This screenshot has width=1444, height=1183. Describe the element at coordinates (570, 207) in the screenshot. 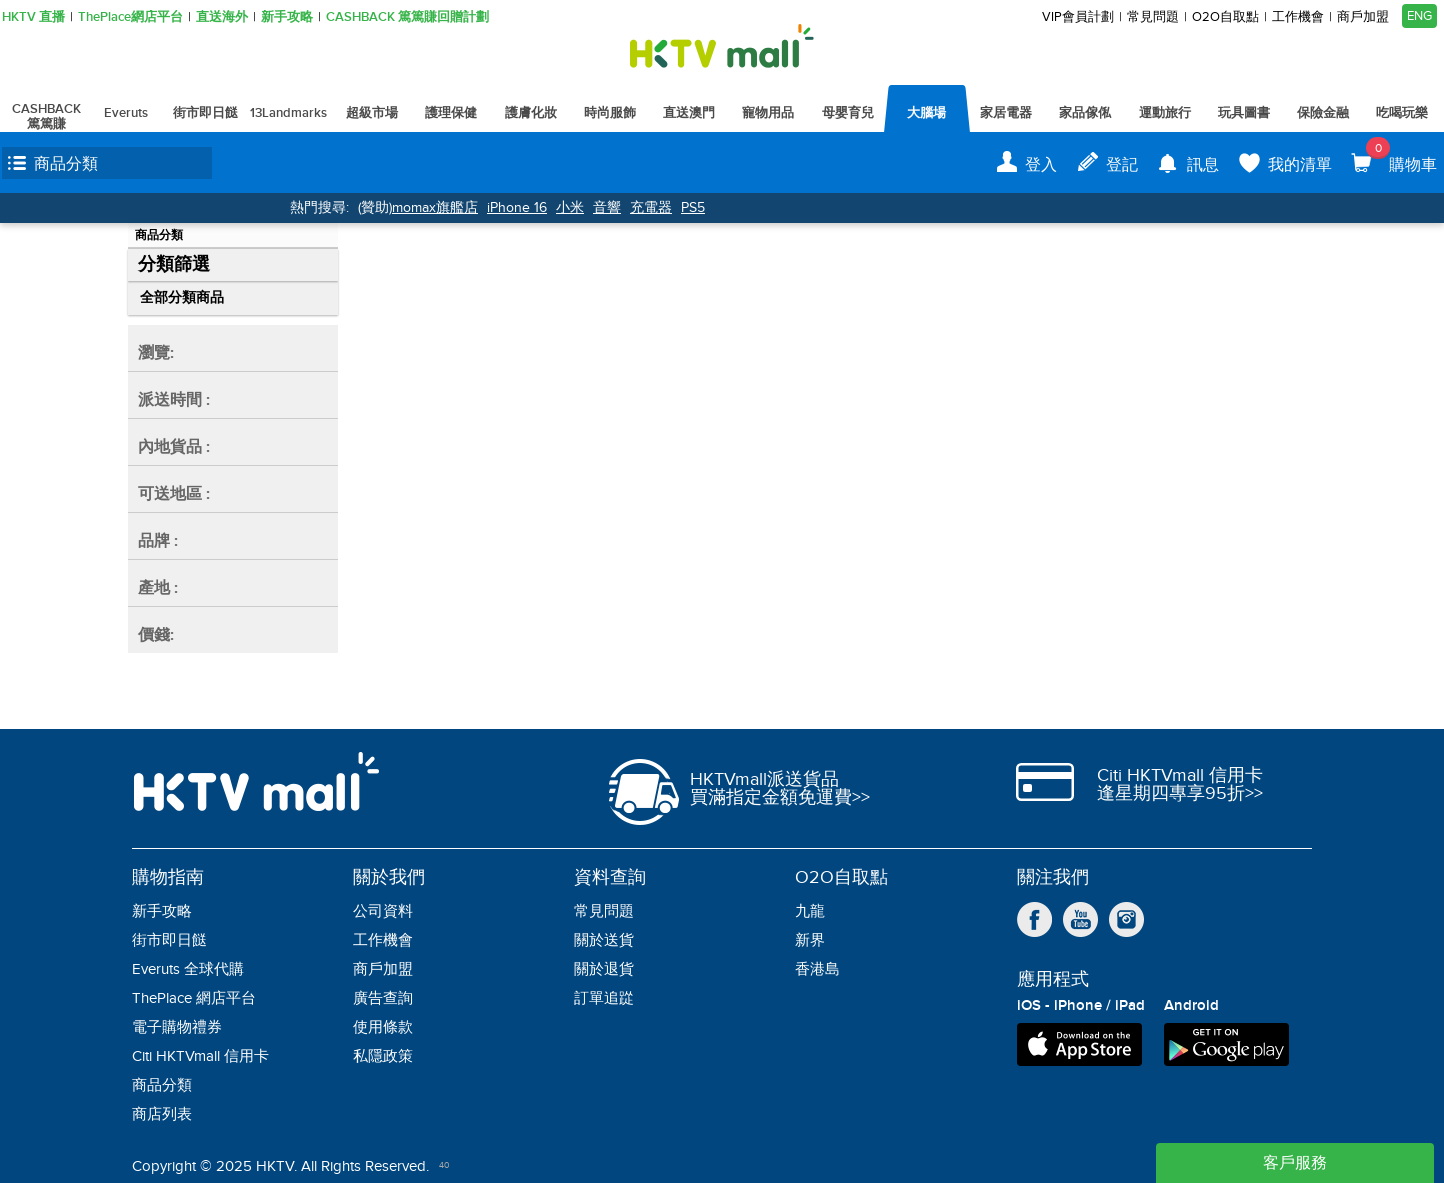

I see `小米` at that location.